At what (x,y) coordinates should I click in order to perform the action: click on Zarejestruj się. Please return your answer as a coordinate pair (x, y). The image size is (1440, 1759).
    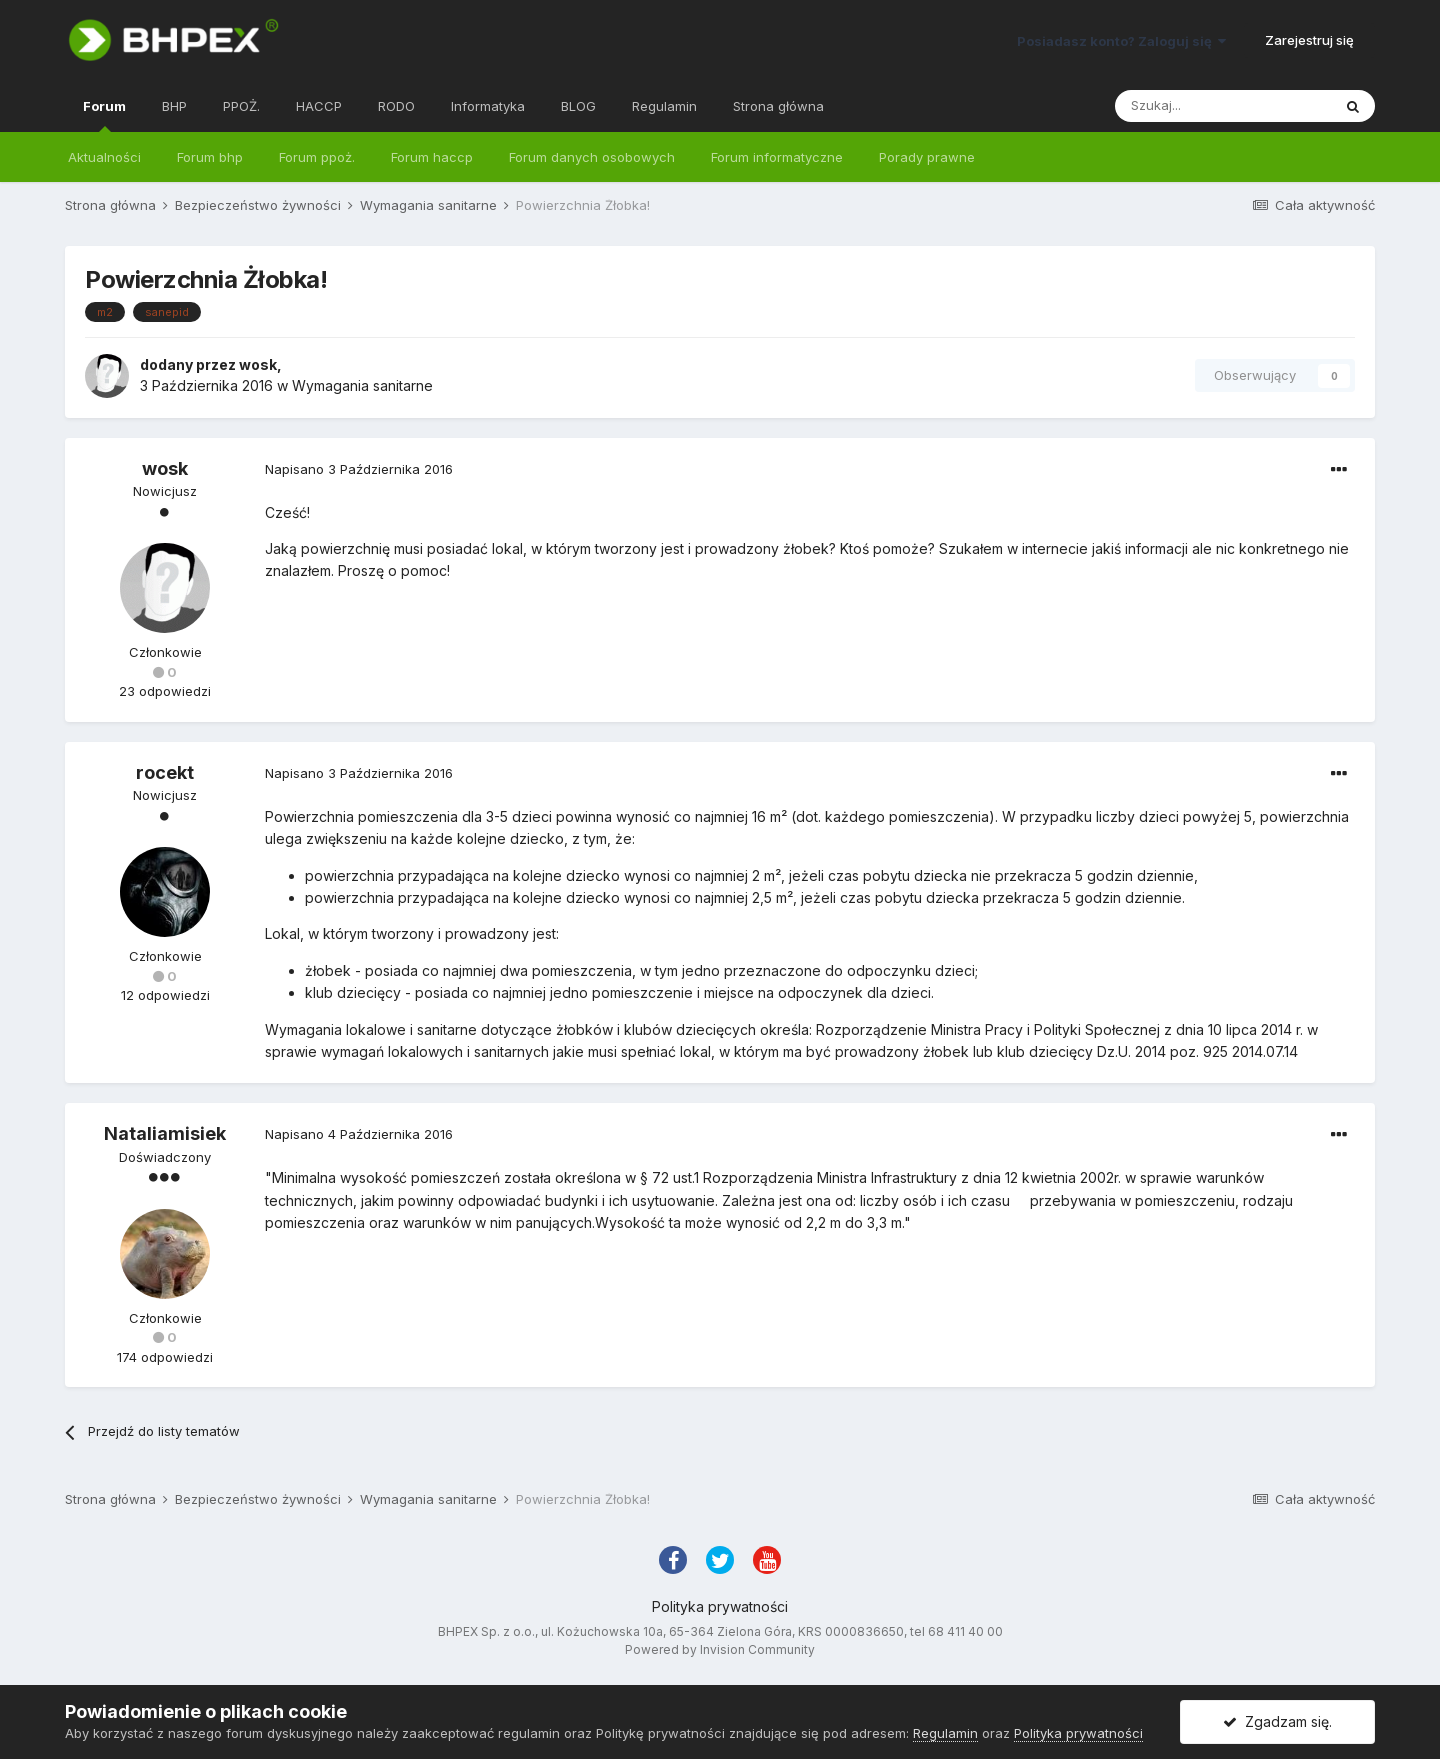
    Looking at the image, I should click on (1309, 40).